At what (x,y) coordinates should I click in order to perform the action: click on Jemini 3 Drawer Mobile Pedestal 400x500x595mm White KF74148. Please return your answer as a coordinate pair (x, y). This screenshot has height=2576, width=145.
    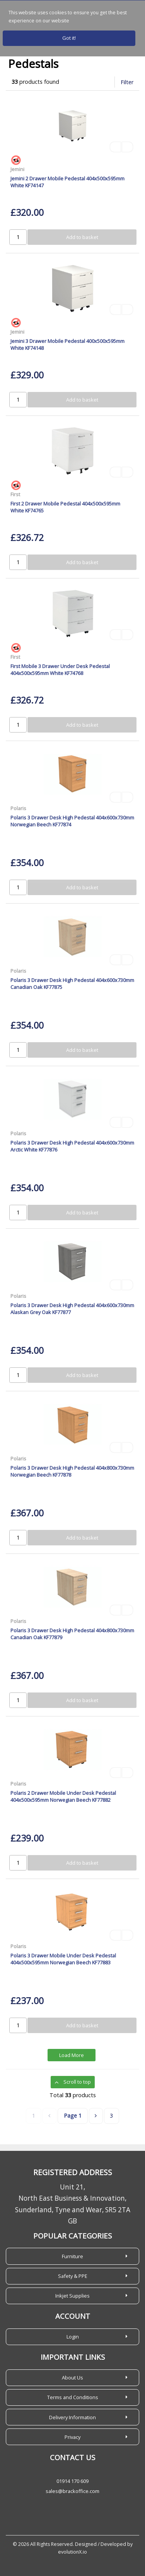
    Looking at the image, I should click on (67, 344).